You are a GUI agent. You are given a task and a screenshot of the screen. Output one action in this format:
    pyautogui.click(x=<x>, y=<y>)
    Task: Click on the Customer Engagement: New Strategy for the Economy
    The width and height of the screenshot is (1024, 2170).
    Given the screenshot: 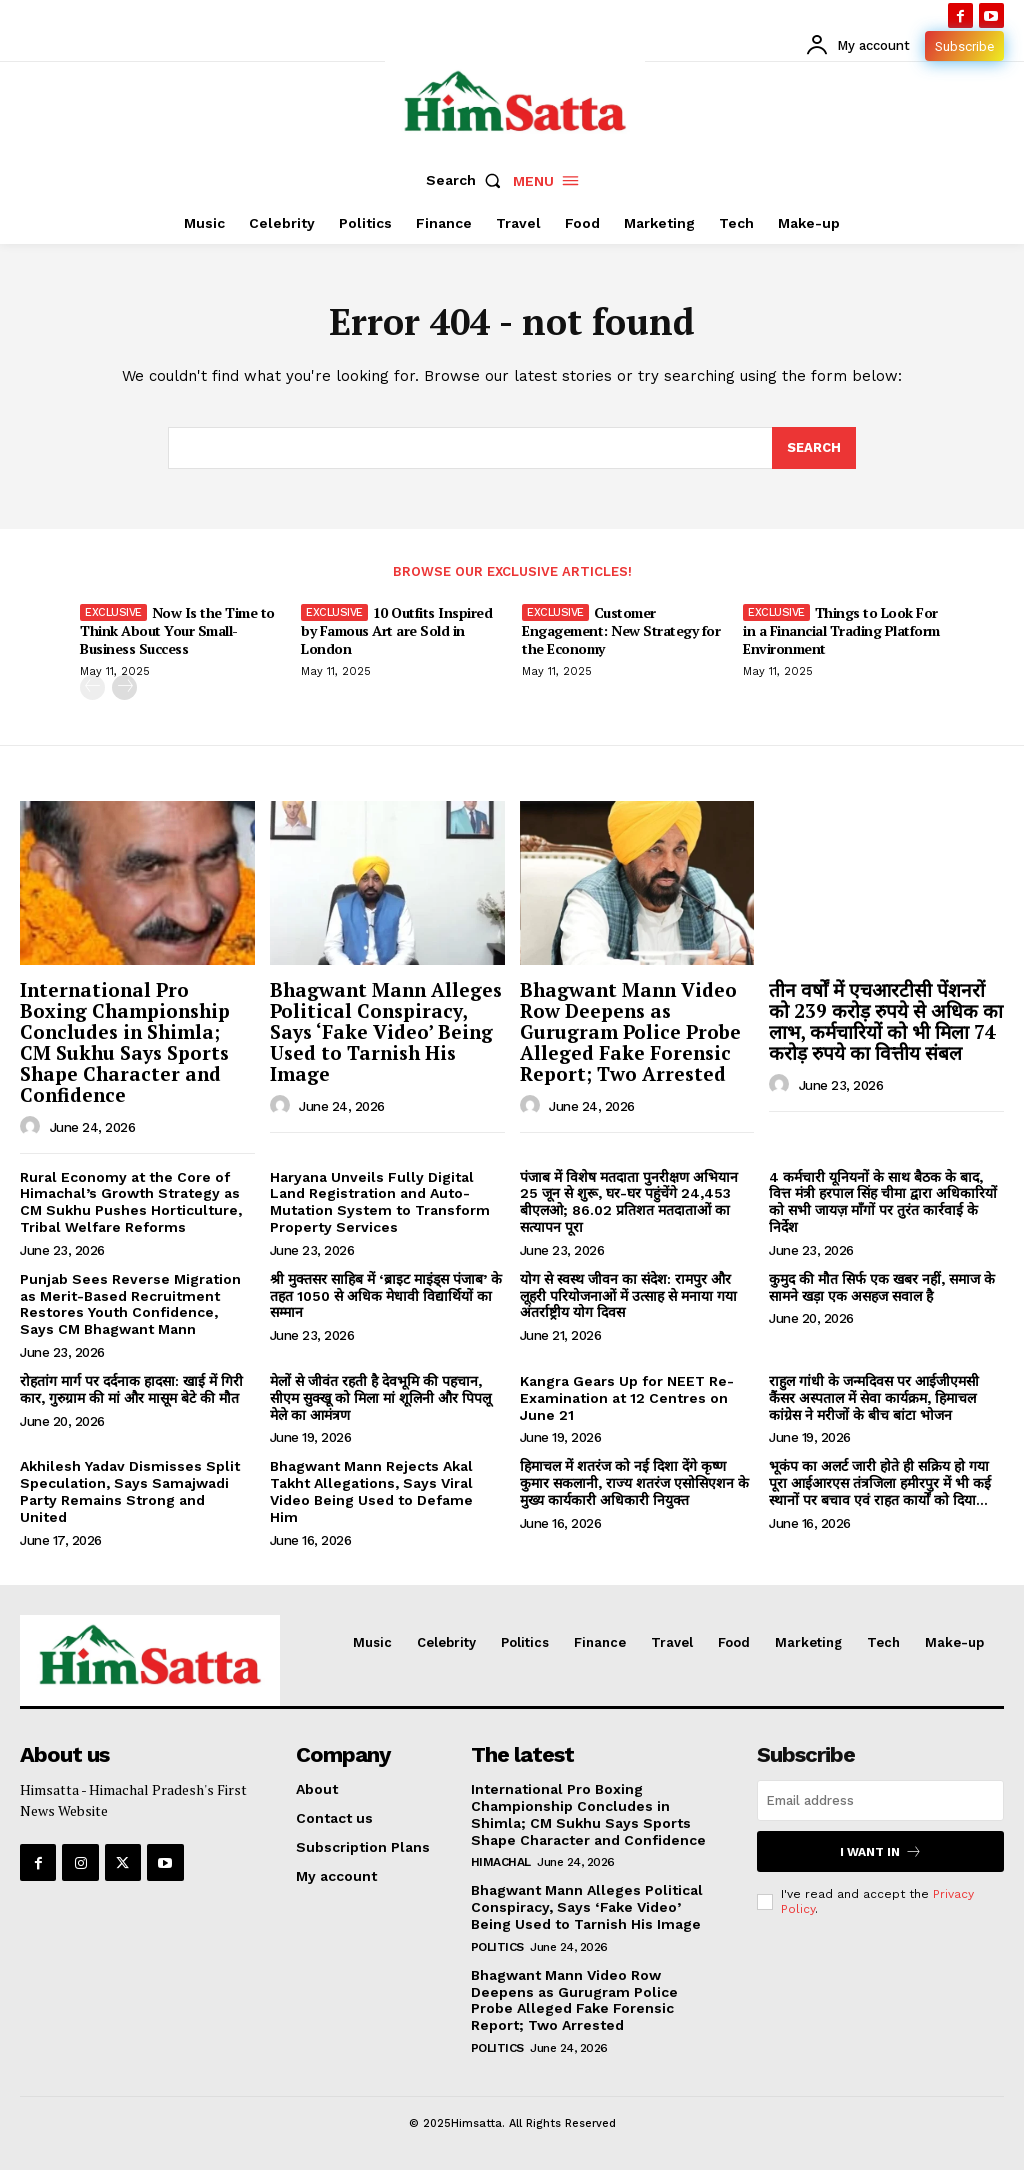 What is the action you would take?
    pyautogui.click(x=621, y=630)
    